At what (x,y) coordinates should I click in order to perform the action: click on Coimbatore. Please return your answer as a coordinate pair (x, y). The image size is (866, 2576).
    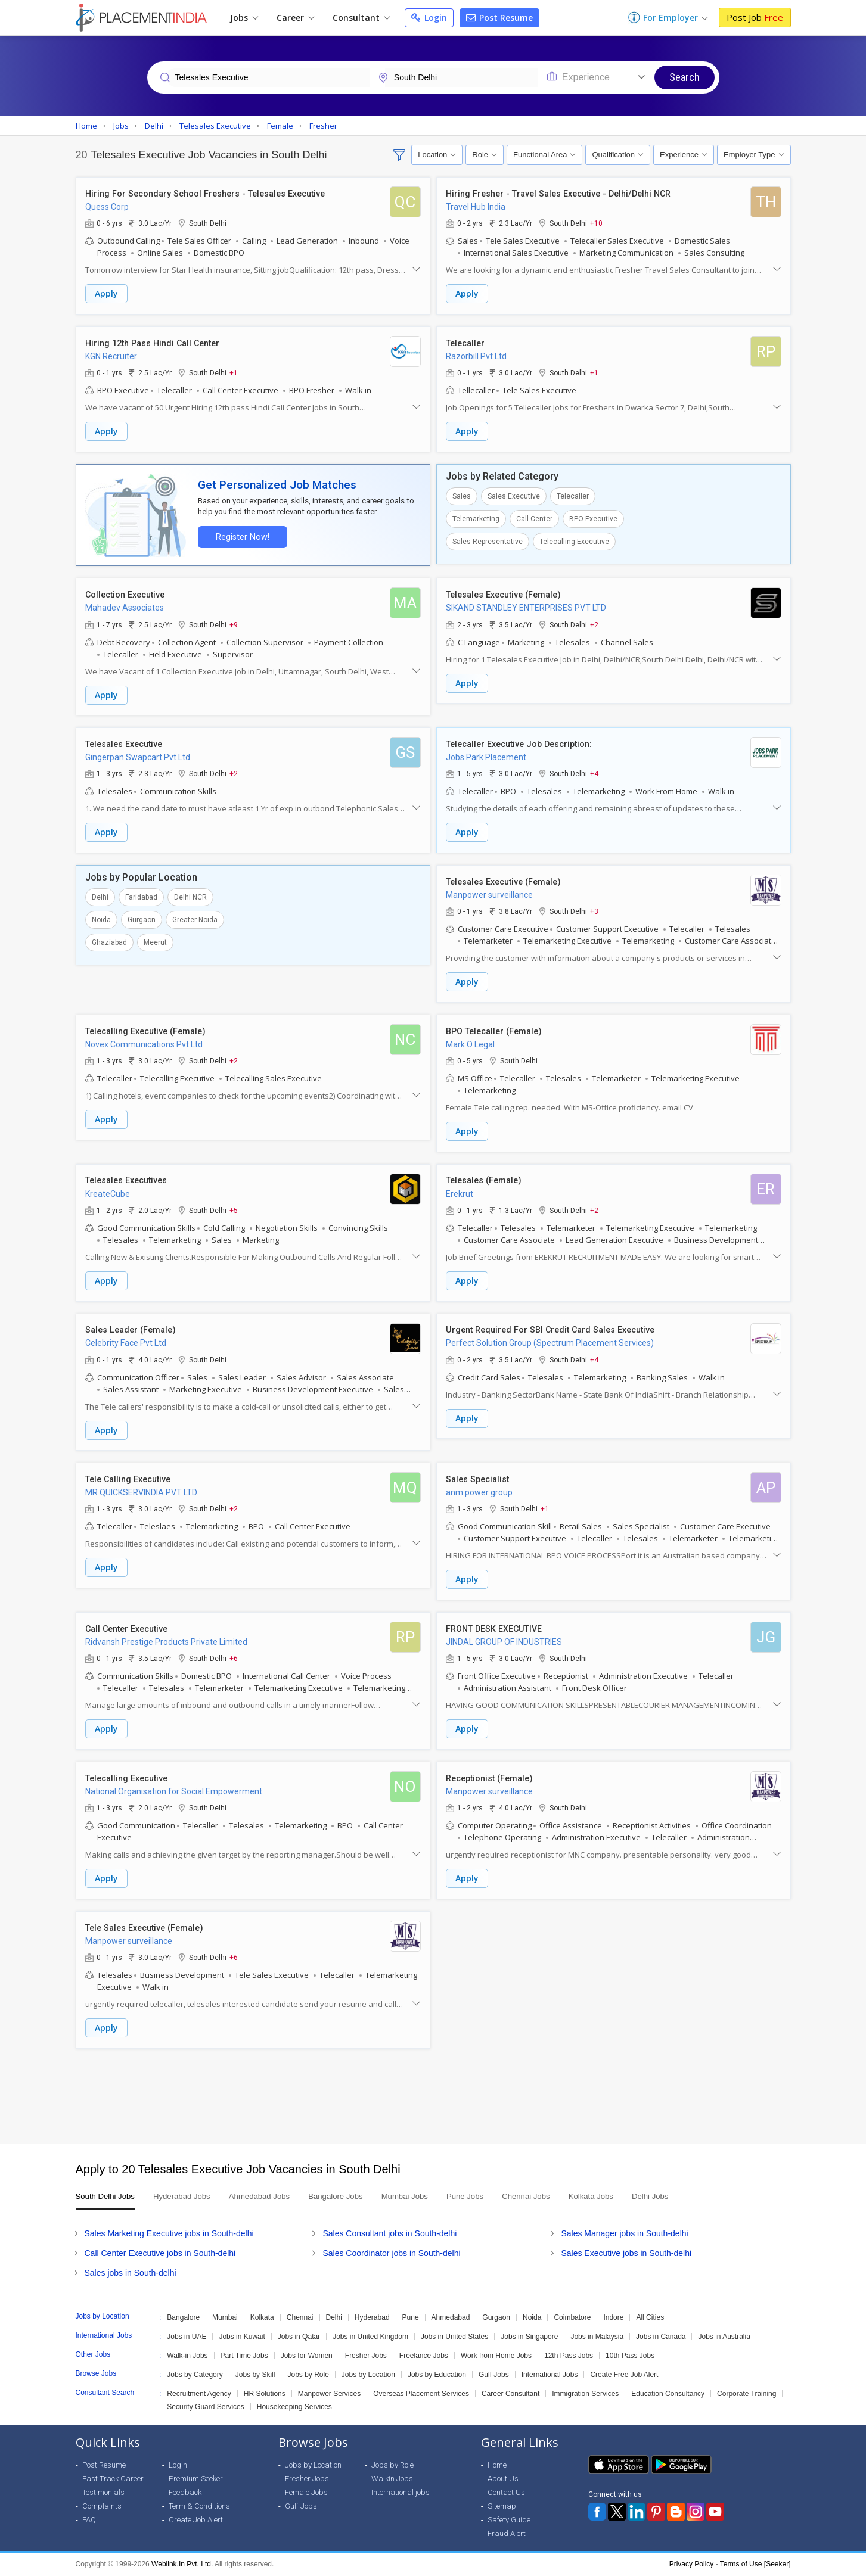
    Looking at the image, I should click on (572, 2318).